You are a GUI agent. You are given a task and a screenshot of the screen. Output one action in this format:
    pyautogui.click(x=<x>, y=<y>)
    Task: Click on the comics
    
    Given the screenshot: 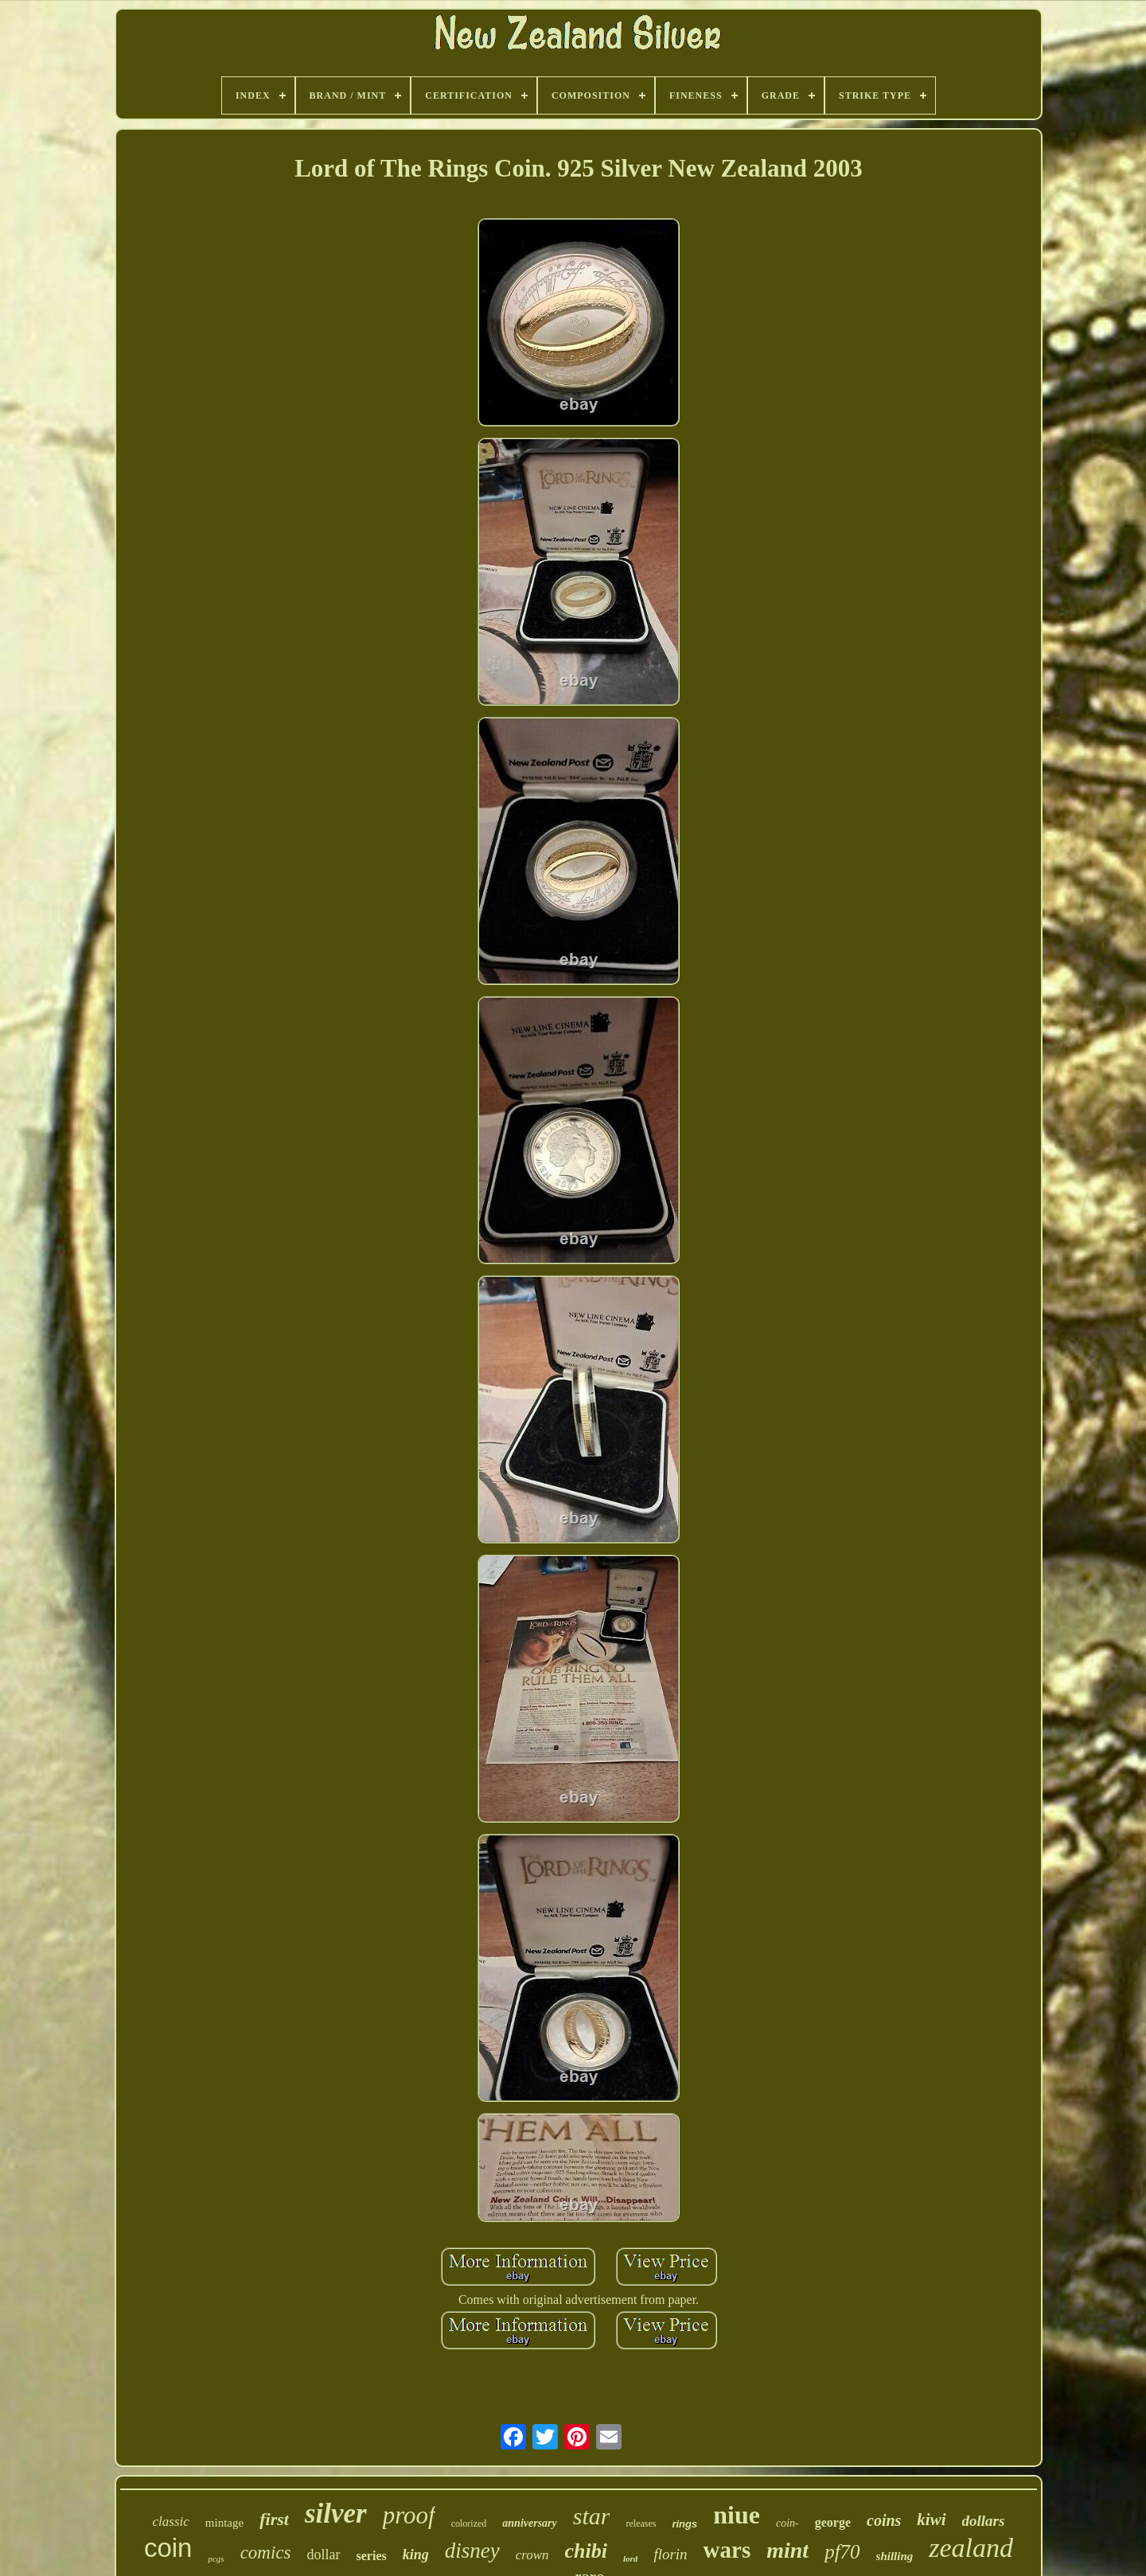 What is the action you would take?
    pyautogui.click(x=265, y=2552)
    